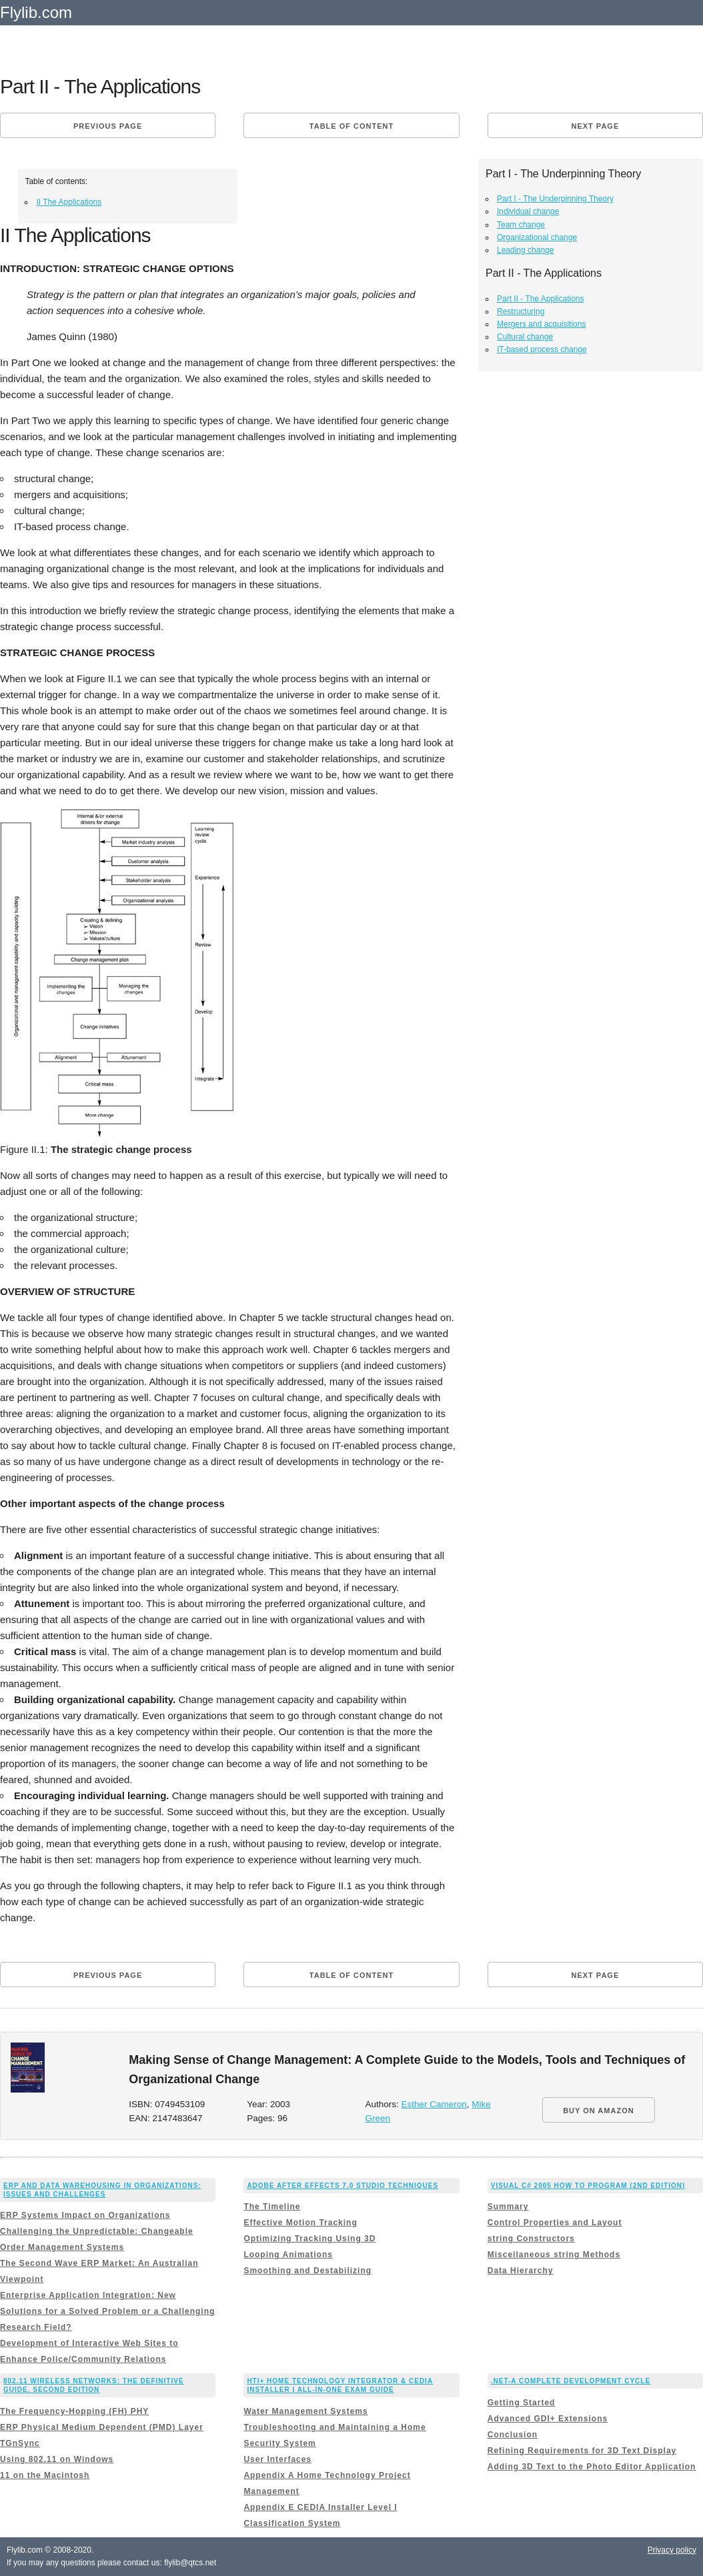 This screenshot has height=2576, width=703. What do you see at coordinates (107, 126) in the screenshot?
I see `Previous page` at bounding box center [107, 126].